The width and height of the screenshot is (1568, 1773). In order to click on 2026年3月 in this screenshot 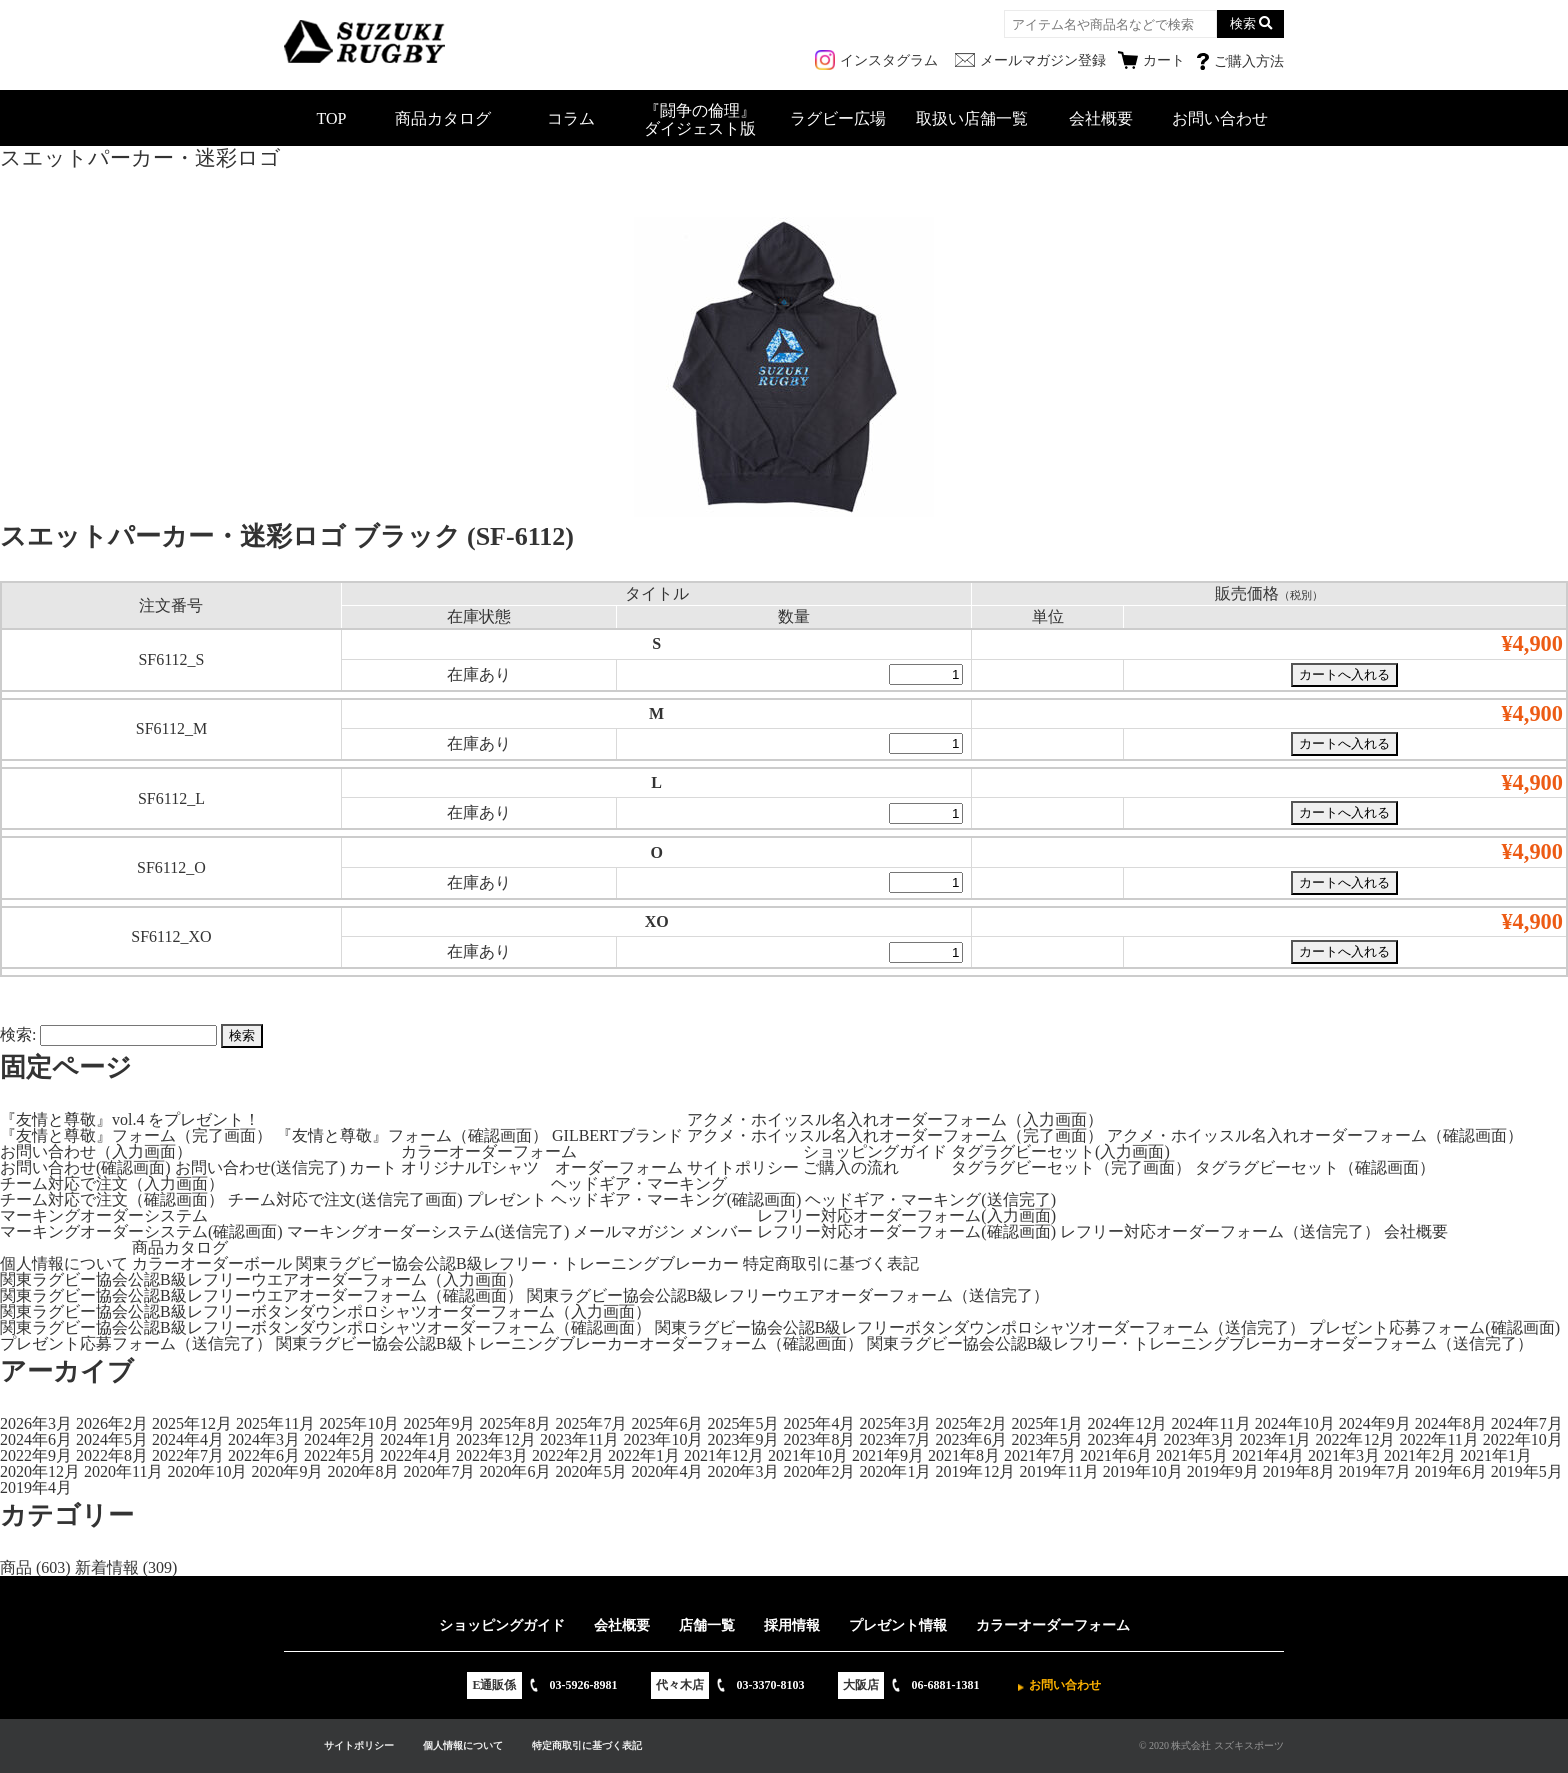, I will do `click(36, 1423)`.